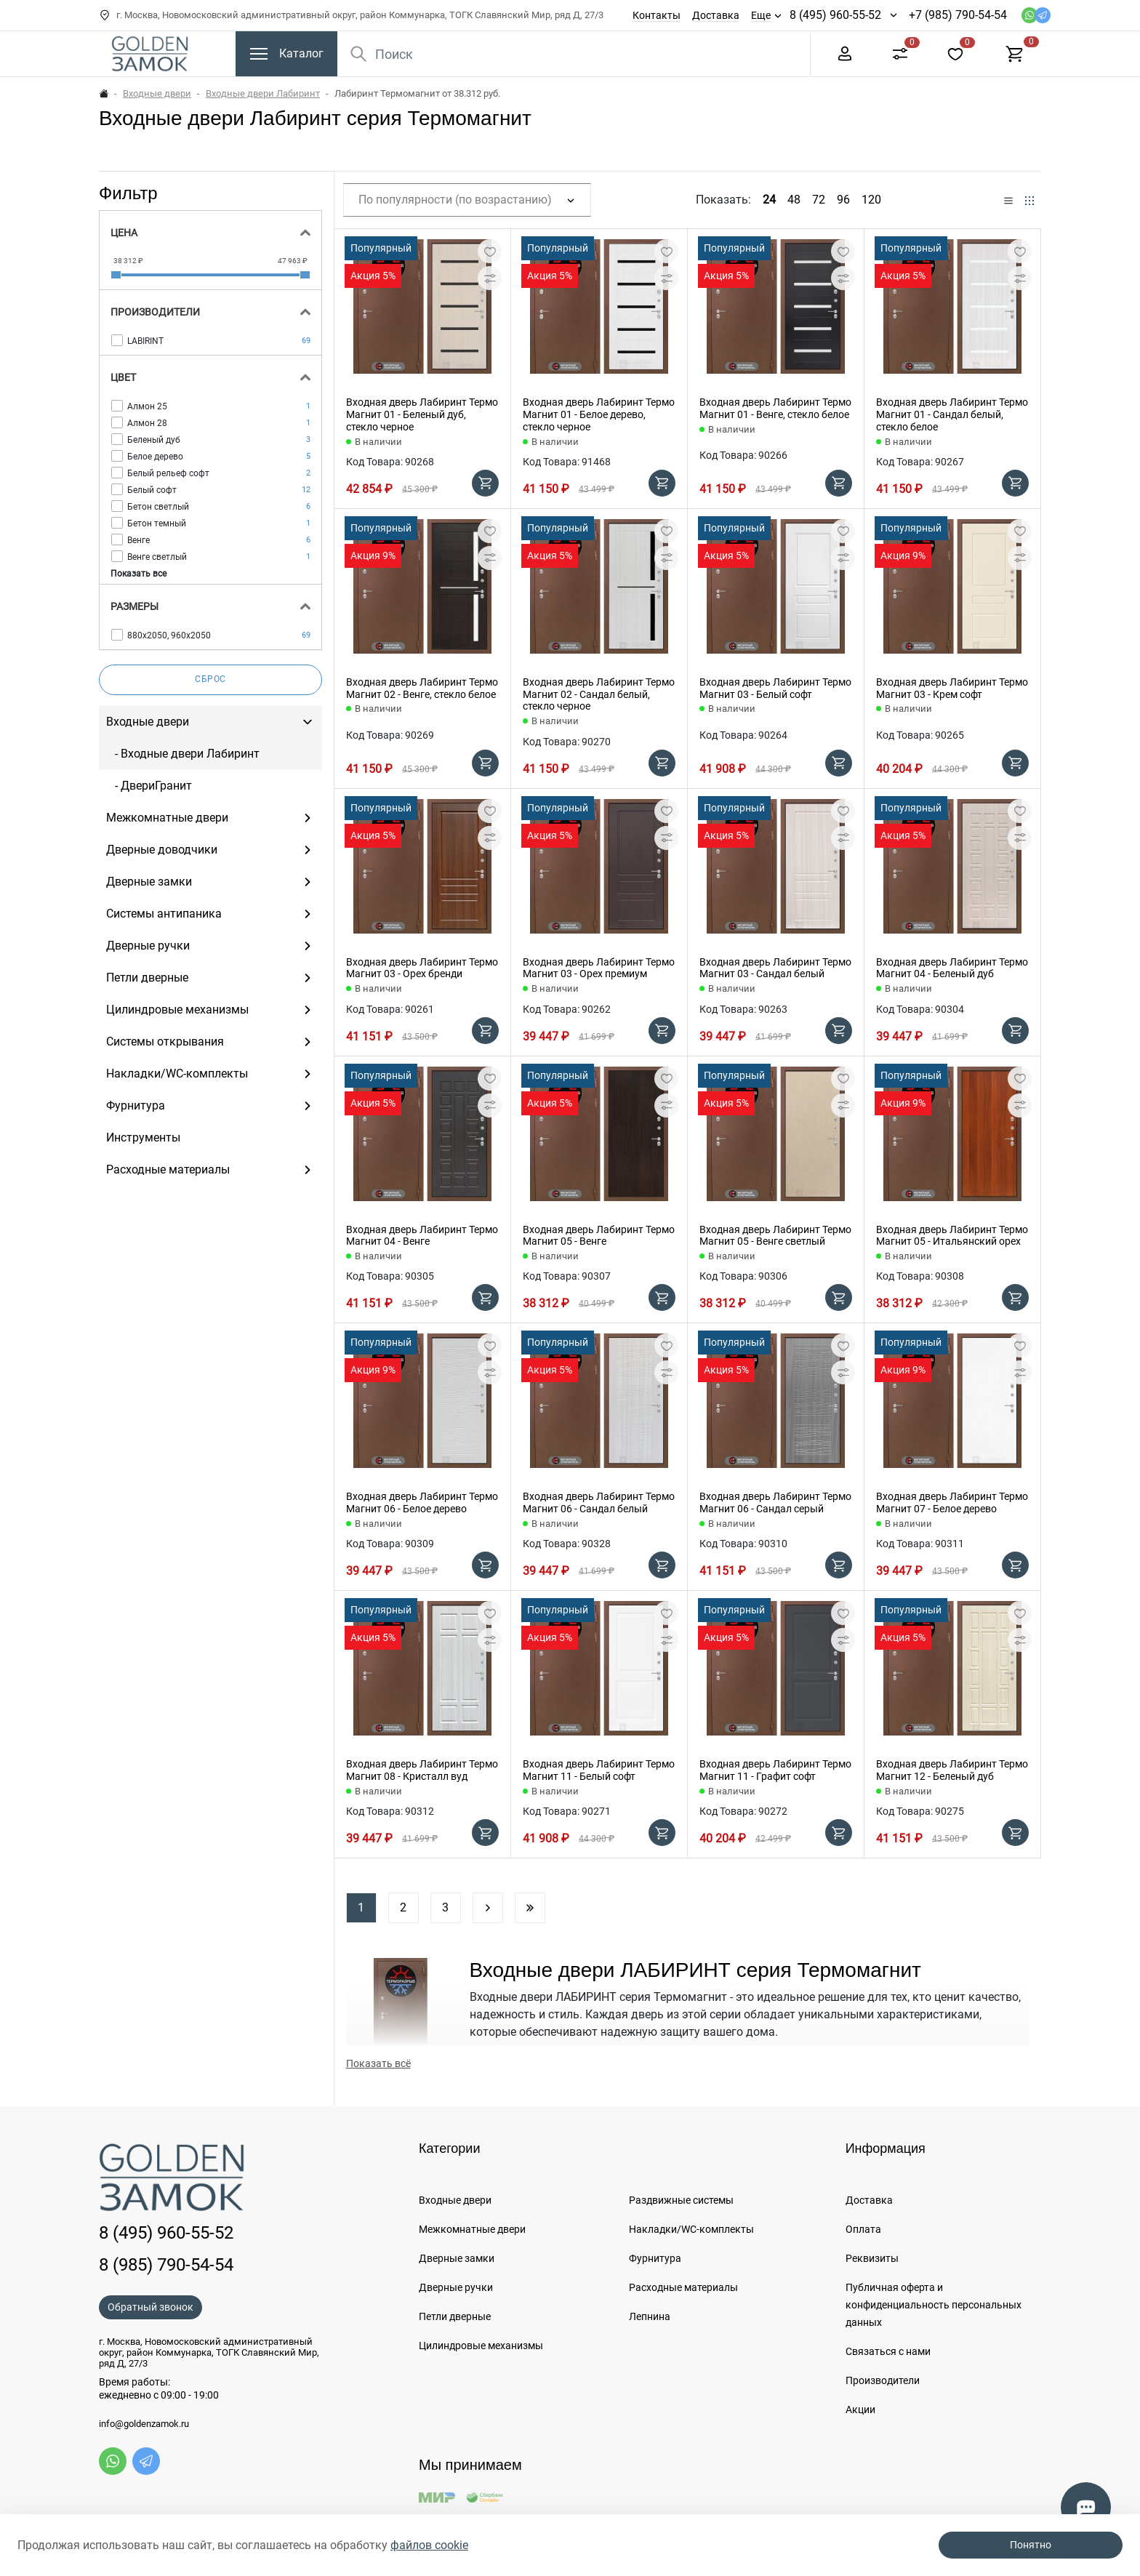 Image resolution: width=1140 pixels, height=2576 pixels. Describe the element at coordinates (599, 1770) in the screenshot. I see `Входная дверь Лабиринт Термо Магнит 11 - Белый софт` at that location.